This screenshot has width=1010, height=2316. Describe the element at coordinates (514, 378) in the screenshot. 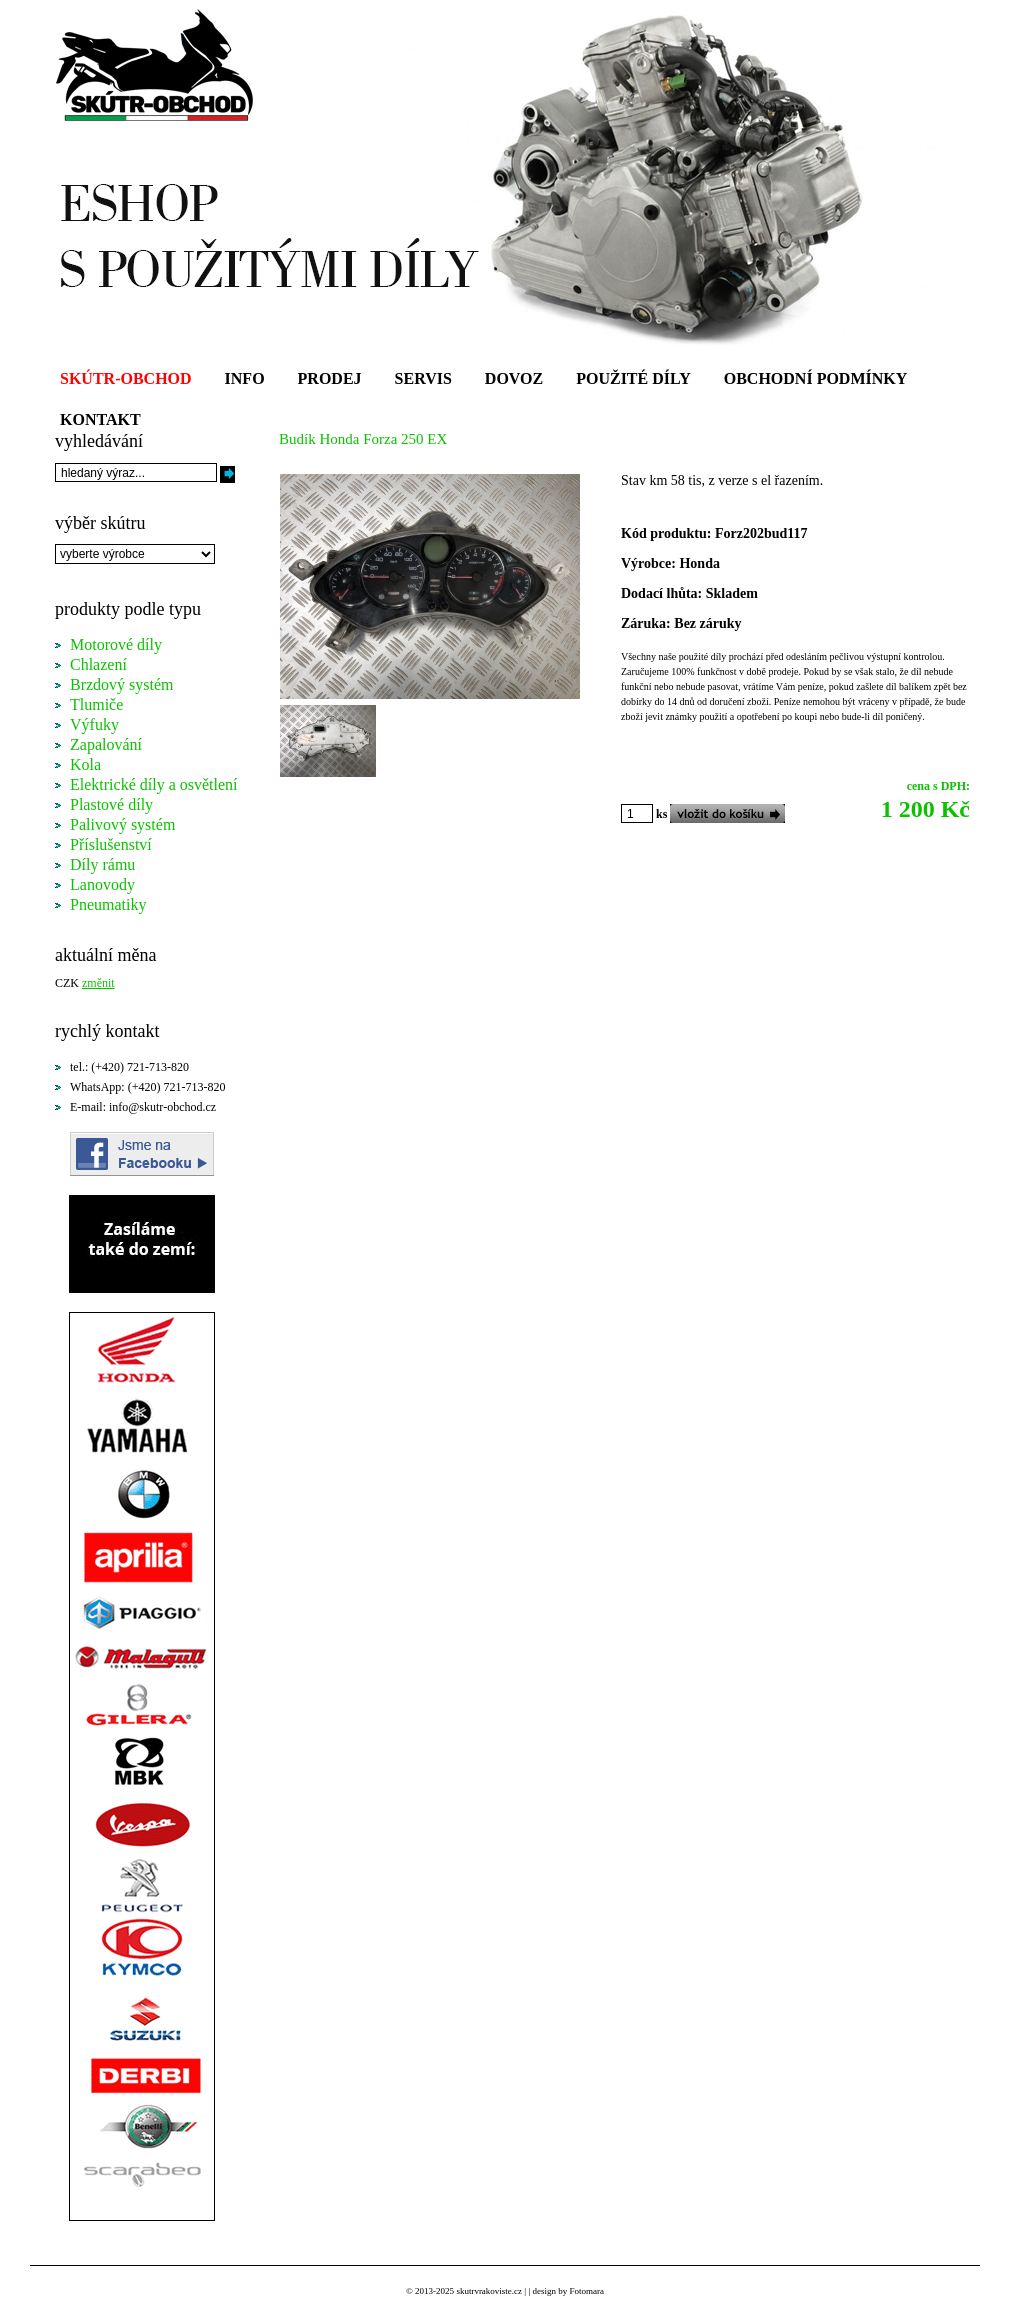

I see `DOVOZ` at that location.